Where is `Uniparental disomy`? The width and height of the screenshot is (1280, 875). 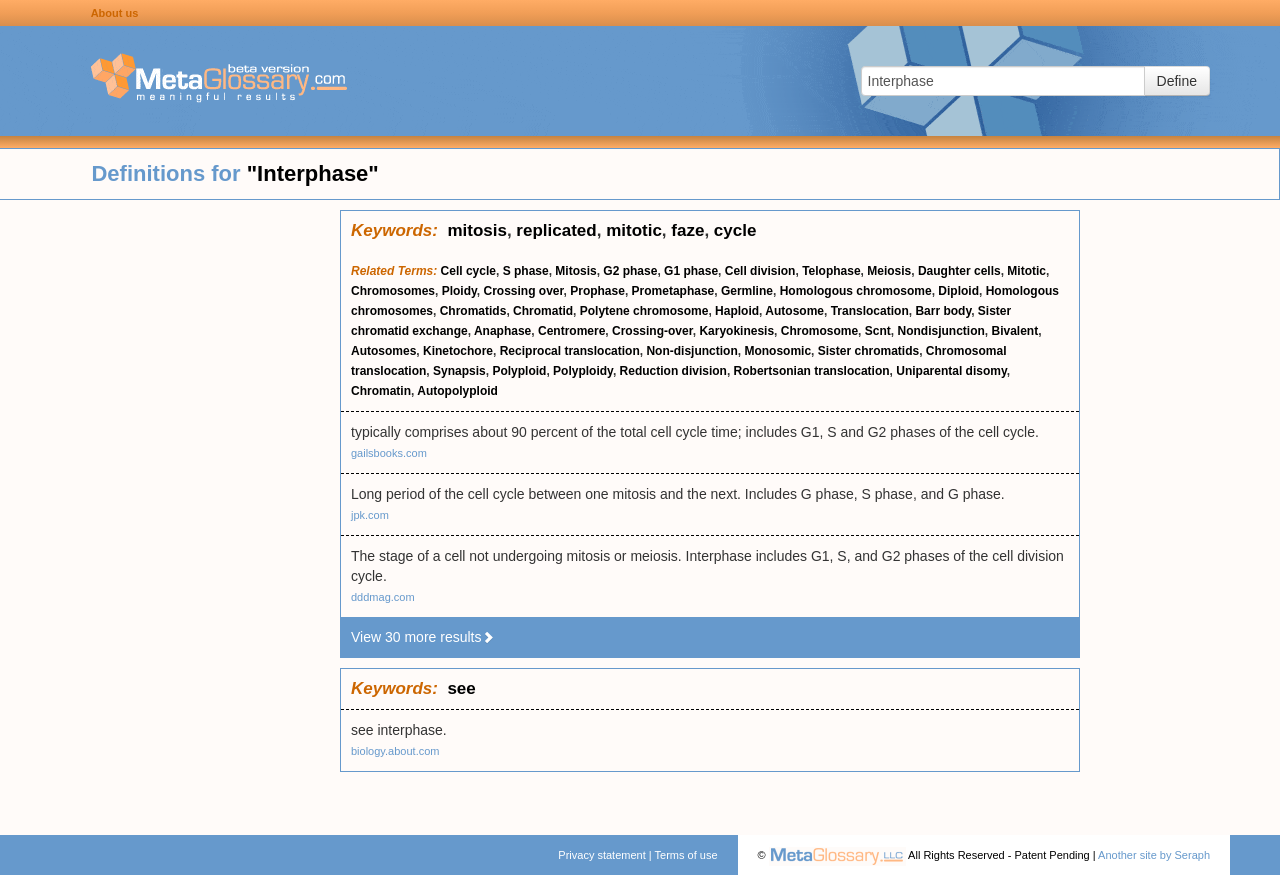 Uniparental disomy is located at coordinates (951, 371).